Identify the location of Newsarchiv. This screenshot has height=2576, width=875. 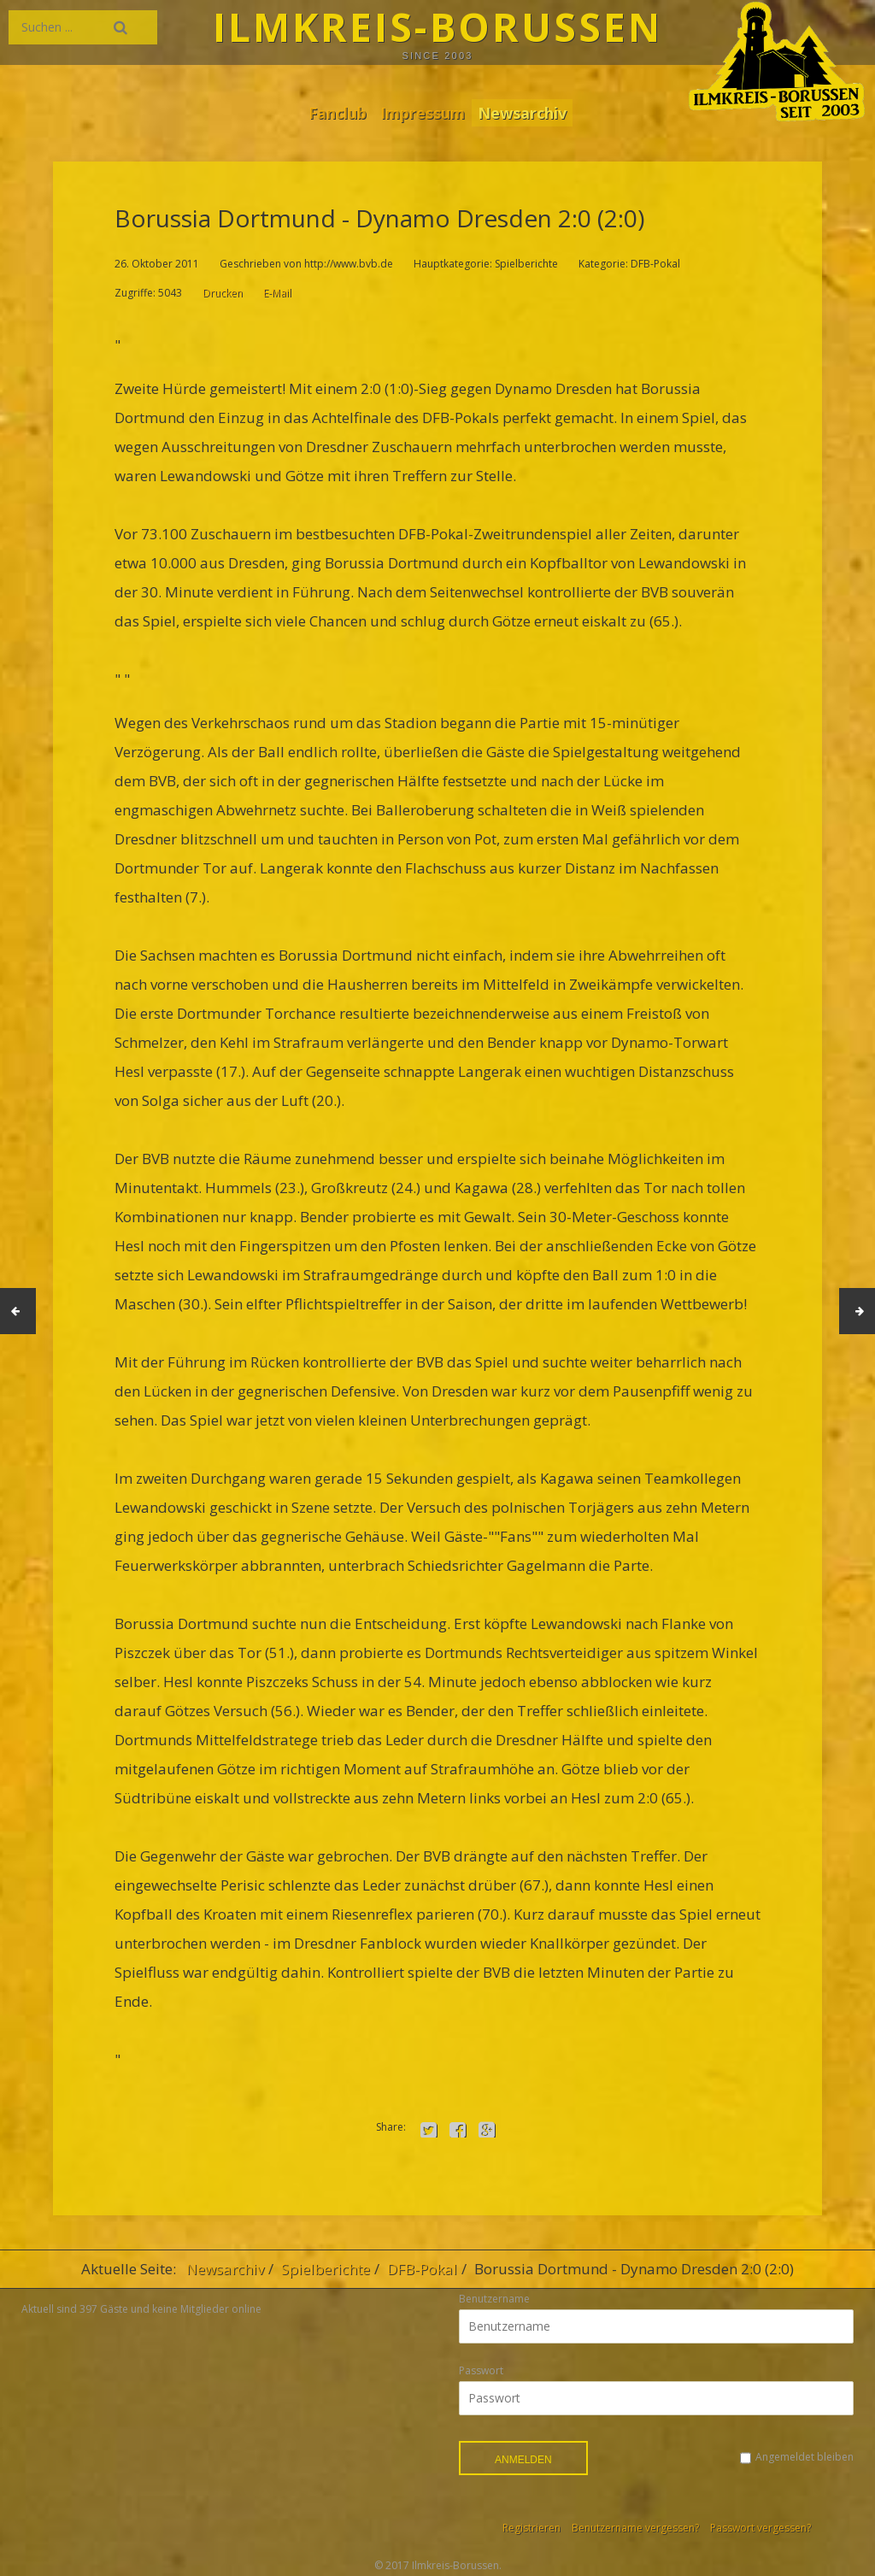
(526, 112).